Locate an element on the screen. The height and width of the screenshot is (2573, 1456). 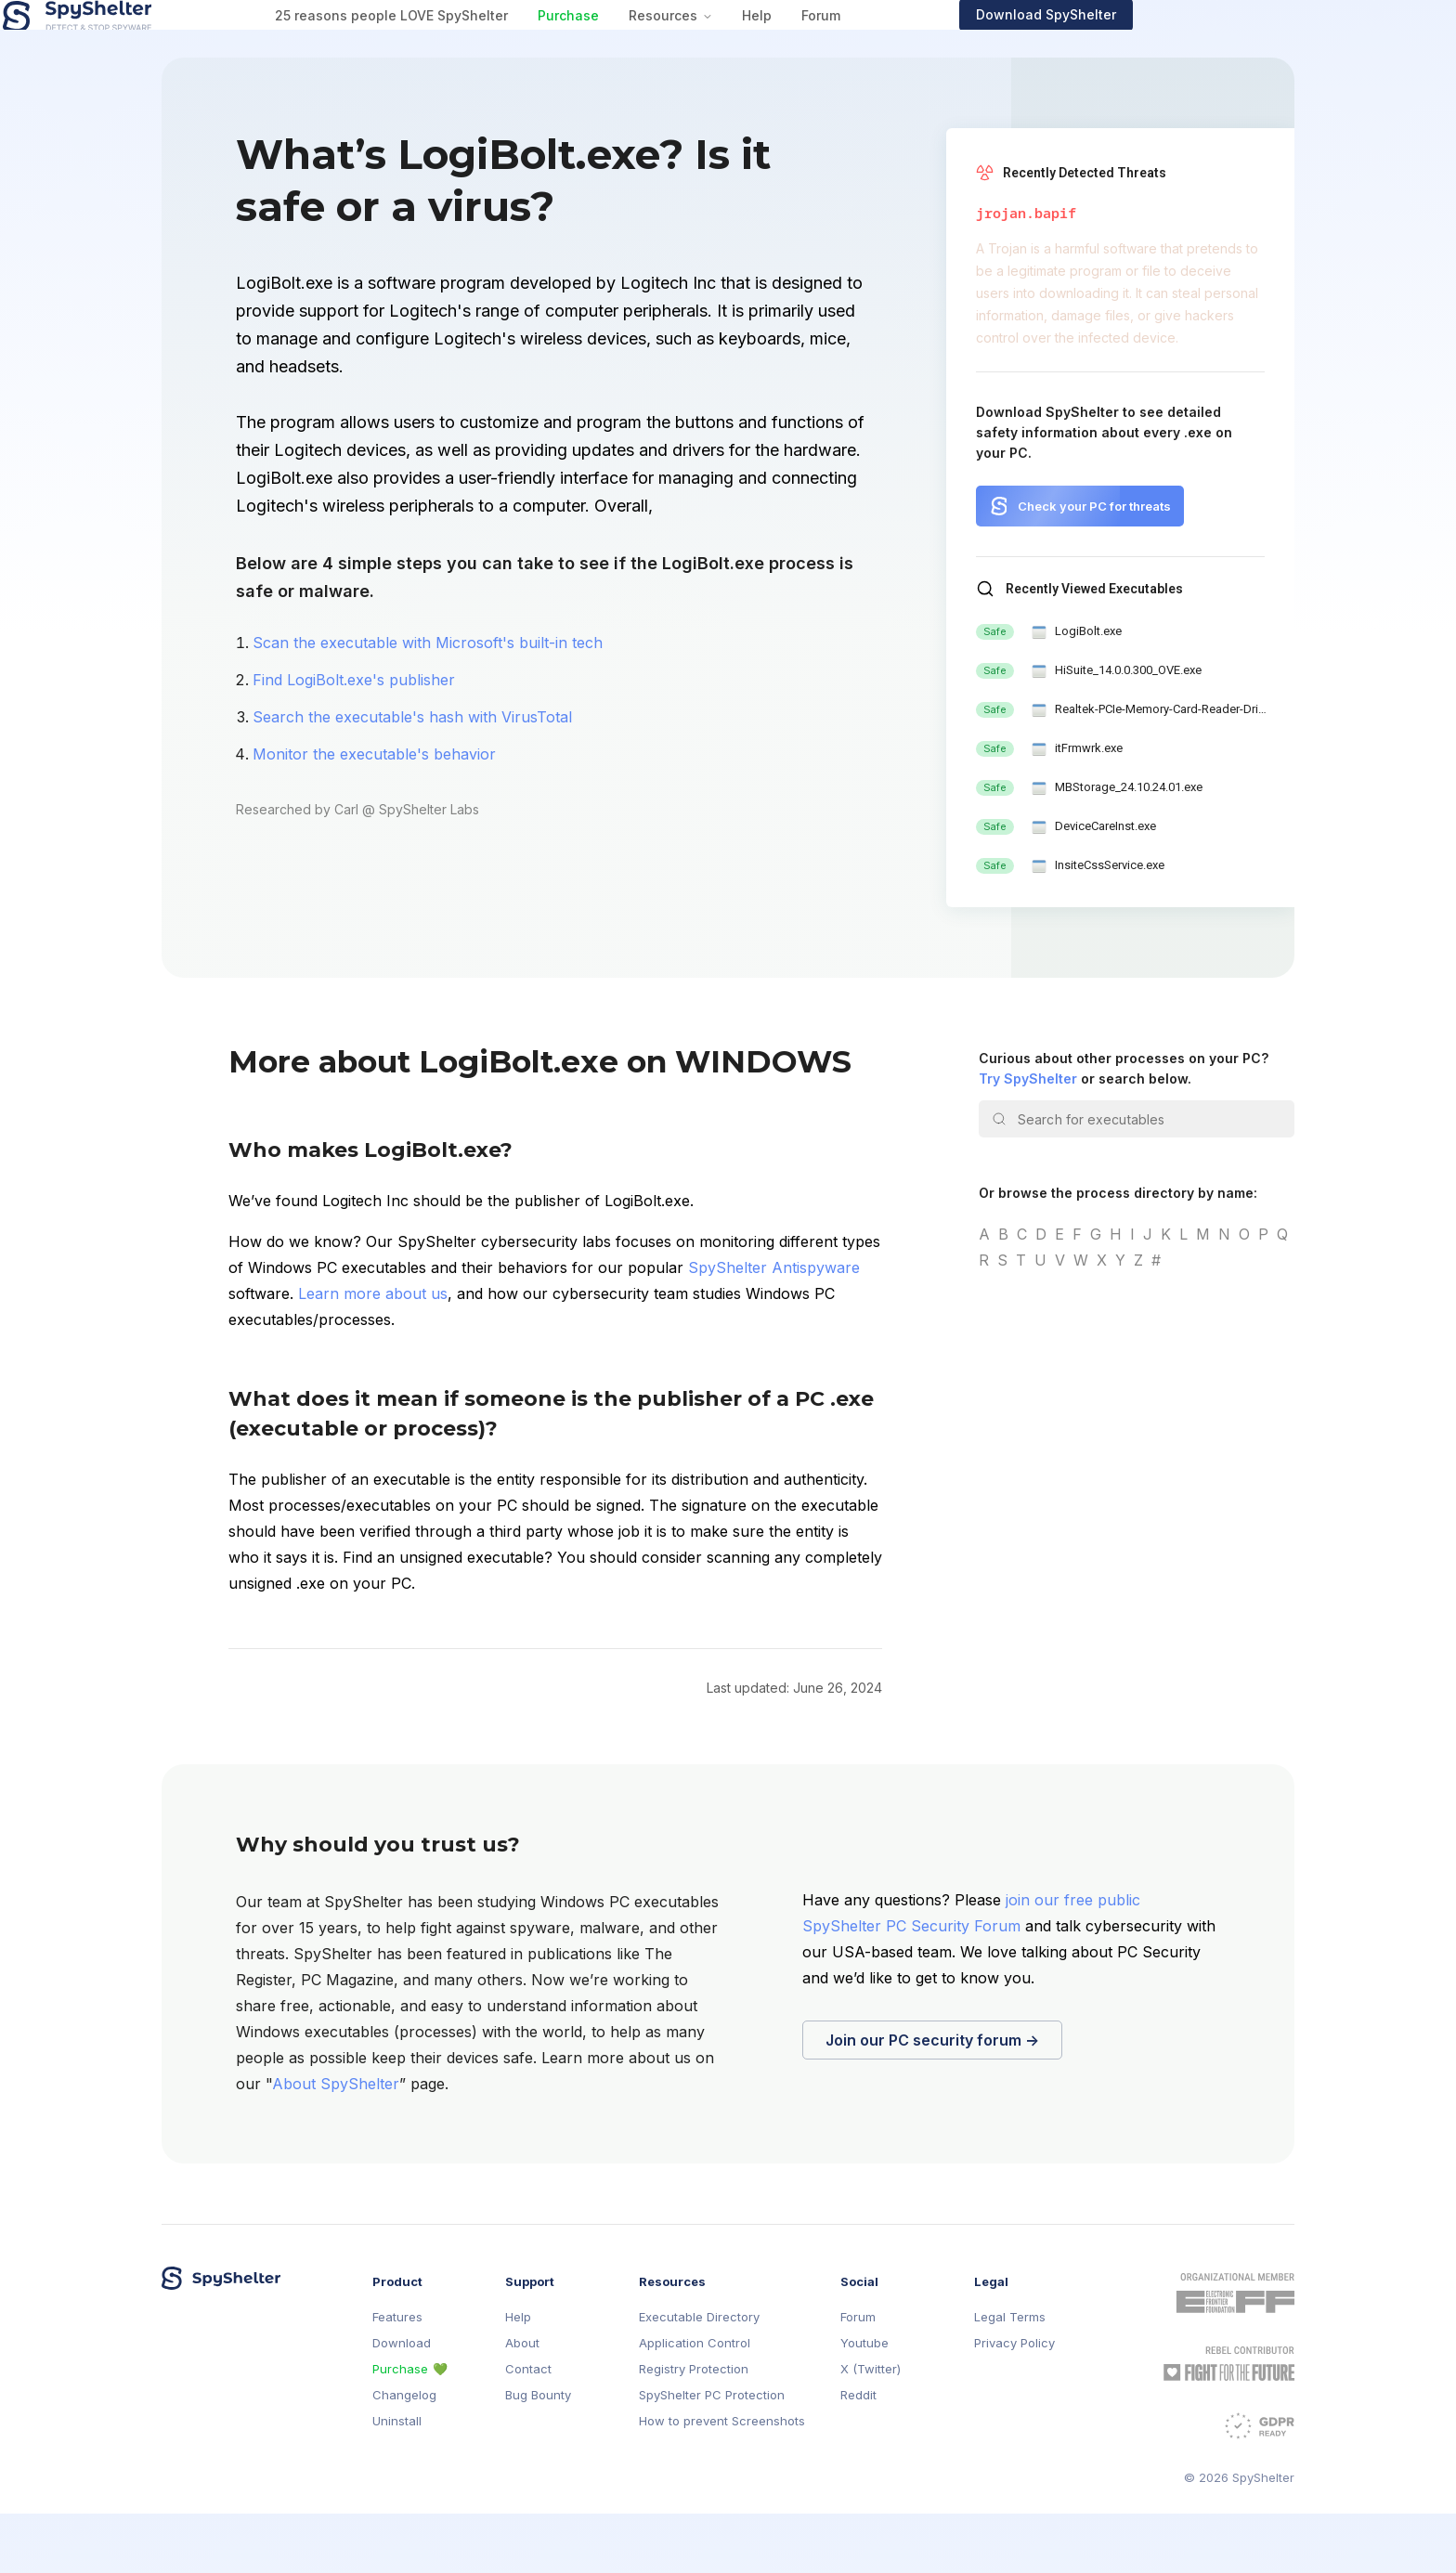
Uninstall is located at coordinates (397, 2481).